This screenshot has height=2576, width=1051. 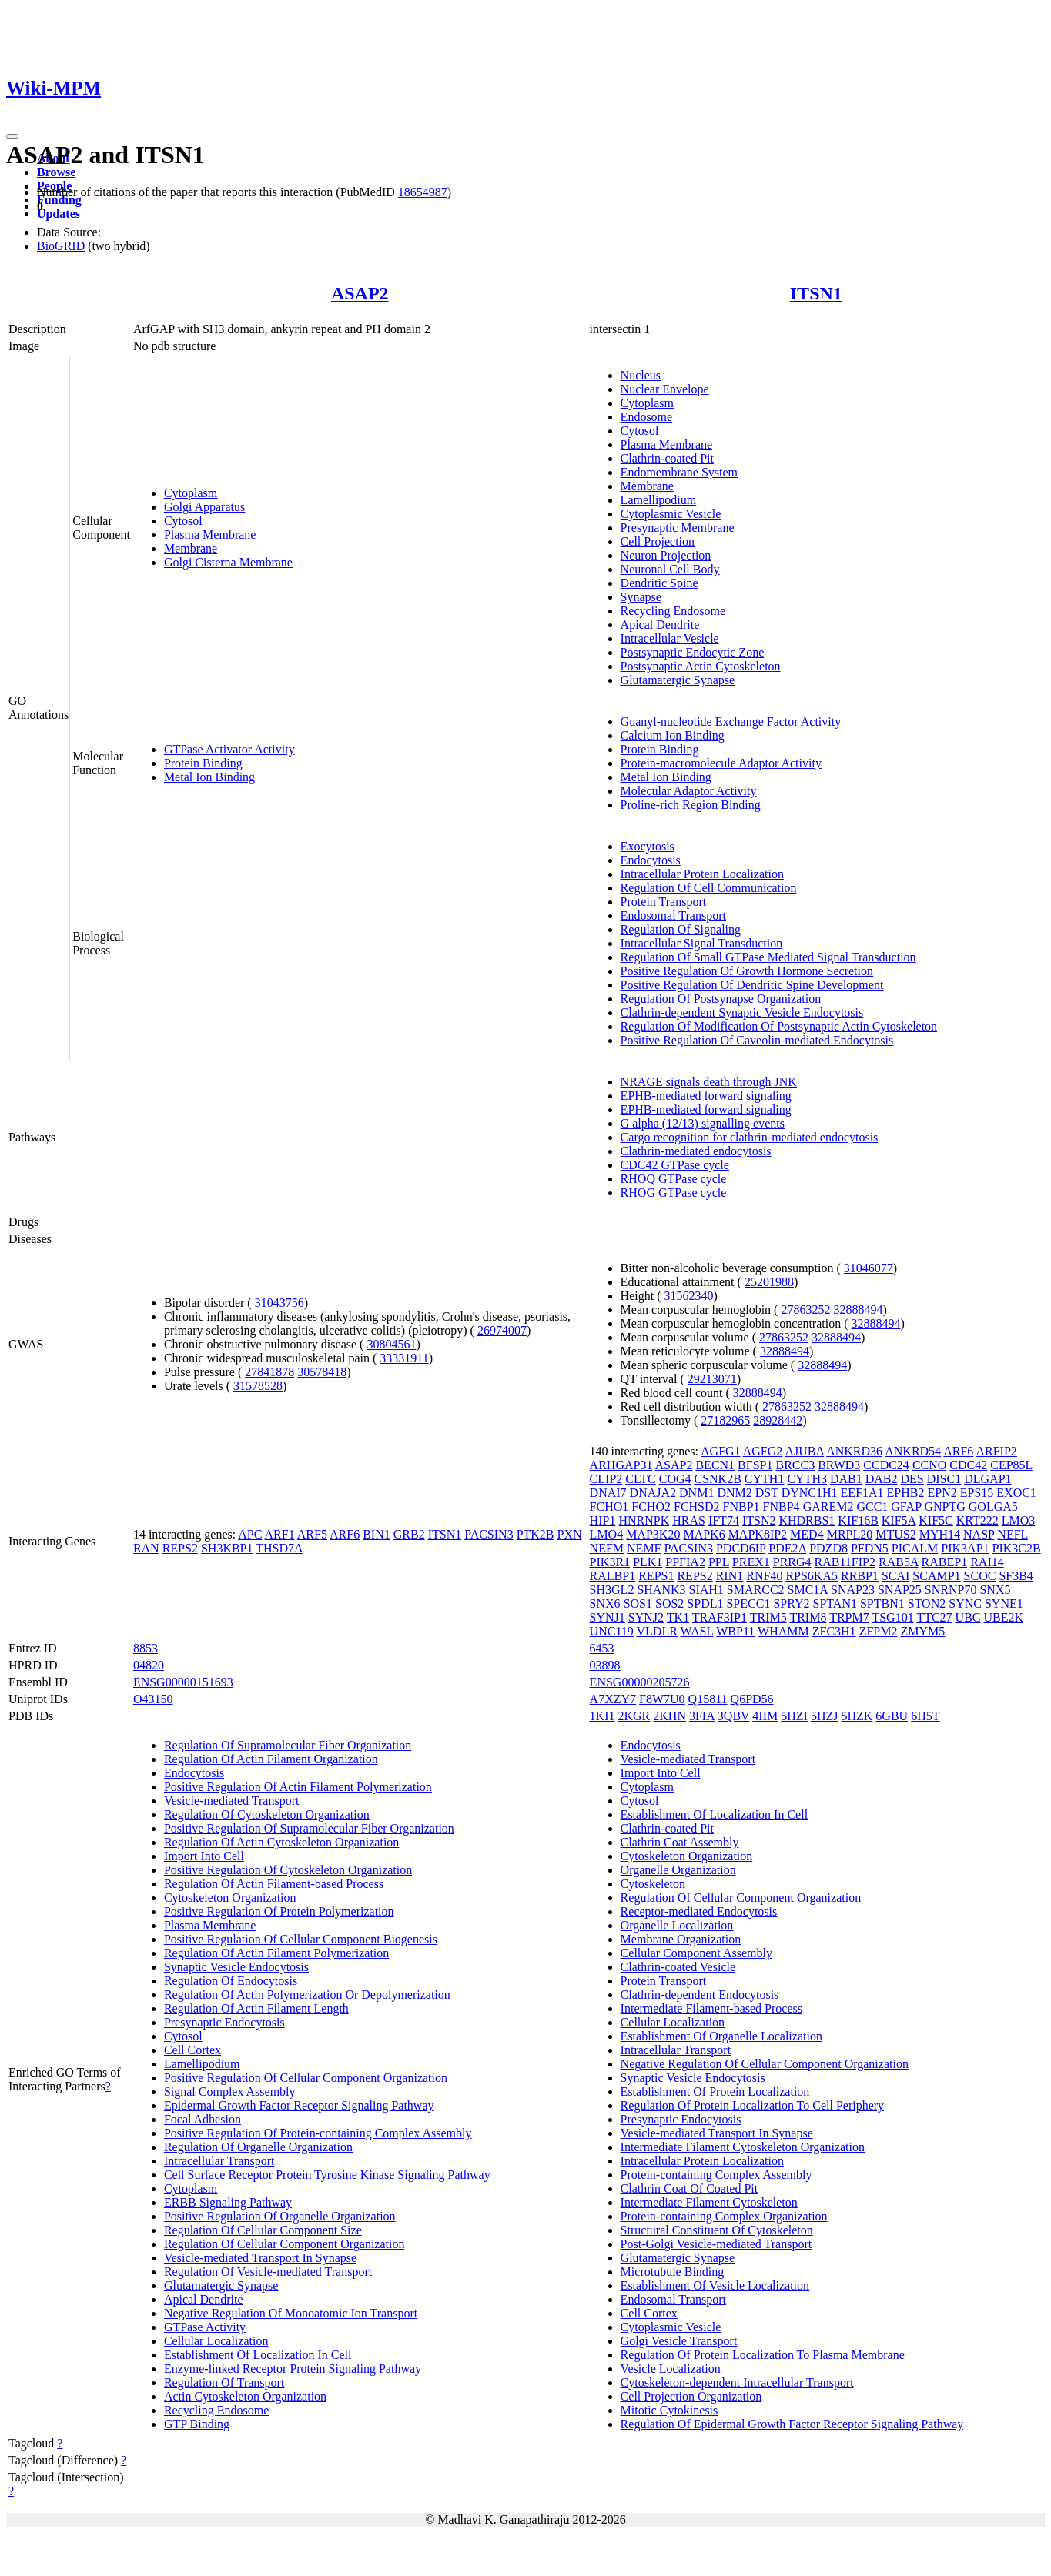 I want to click on WHAMM, so click(x=783, y=1631).